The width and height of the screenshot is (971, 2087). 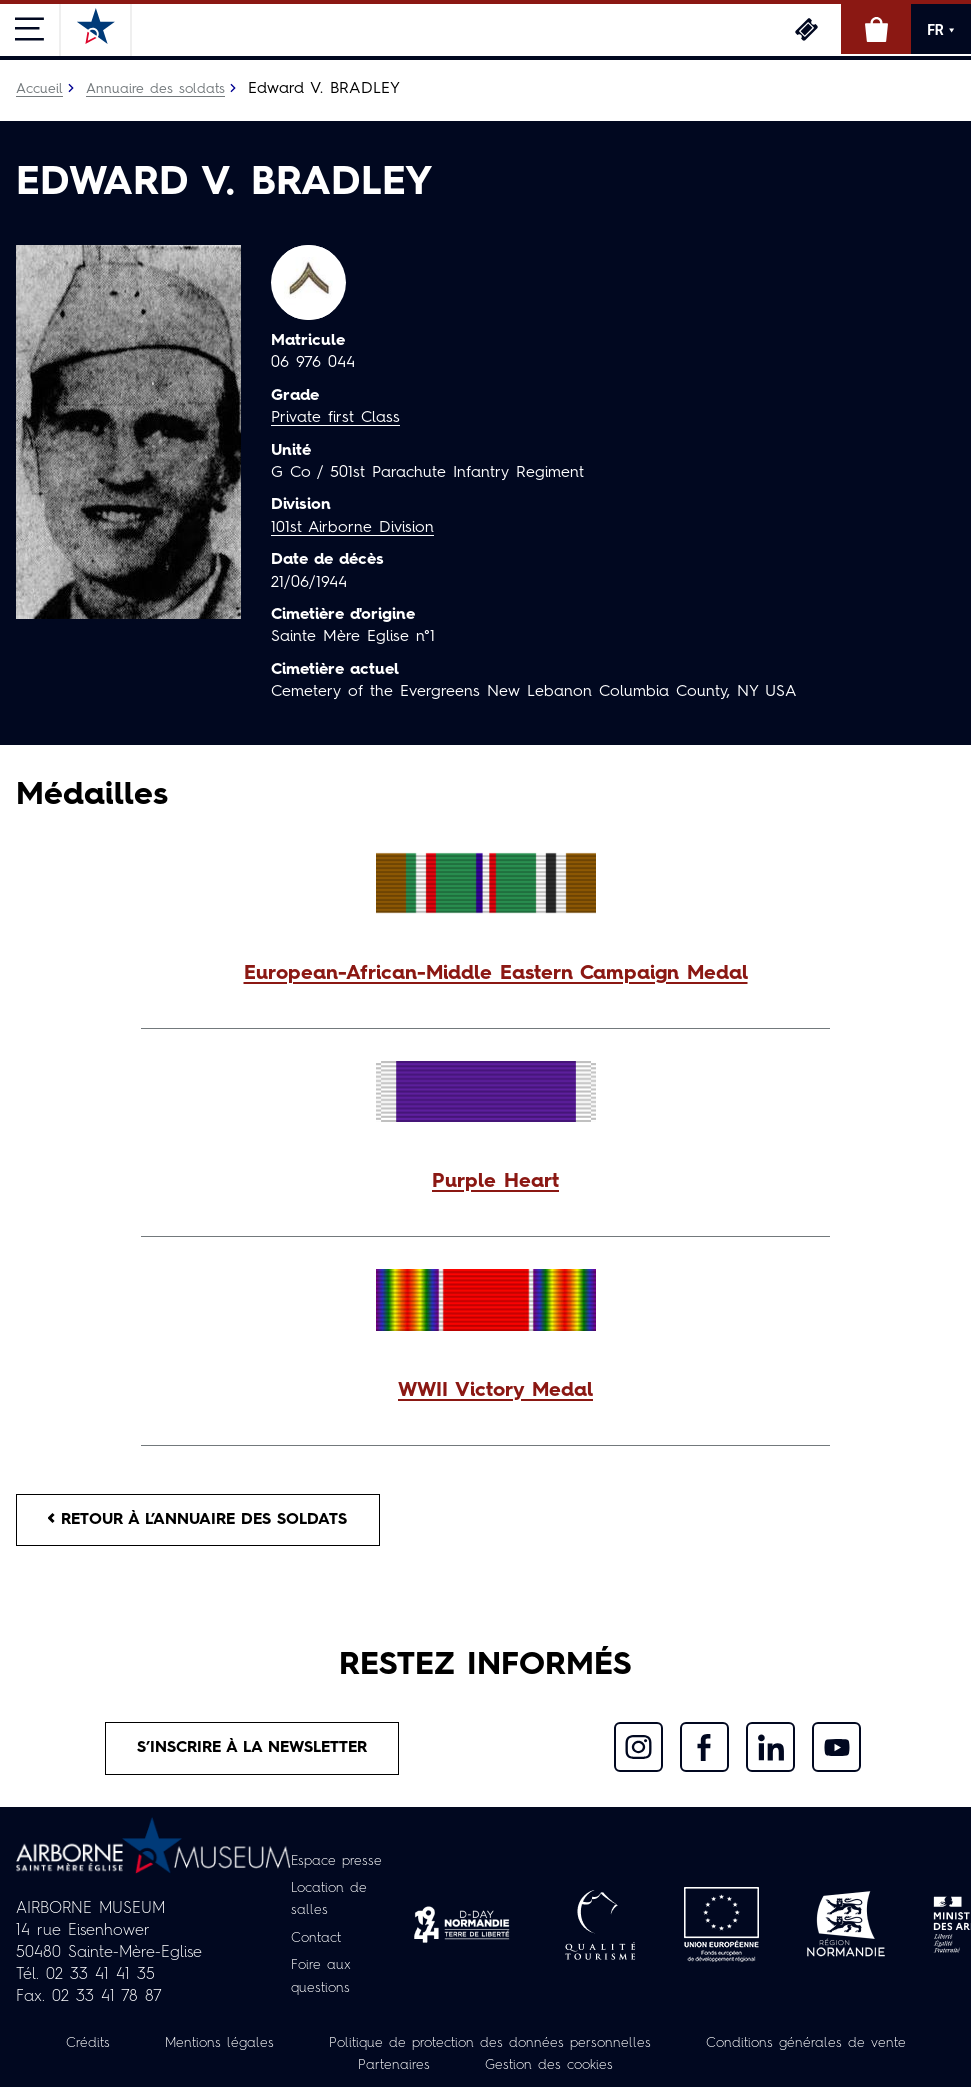 I want to click on Politique de protection des données personnelles, so click(x=490, y=2044).